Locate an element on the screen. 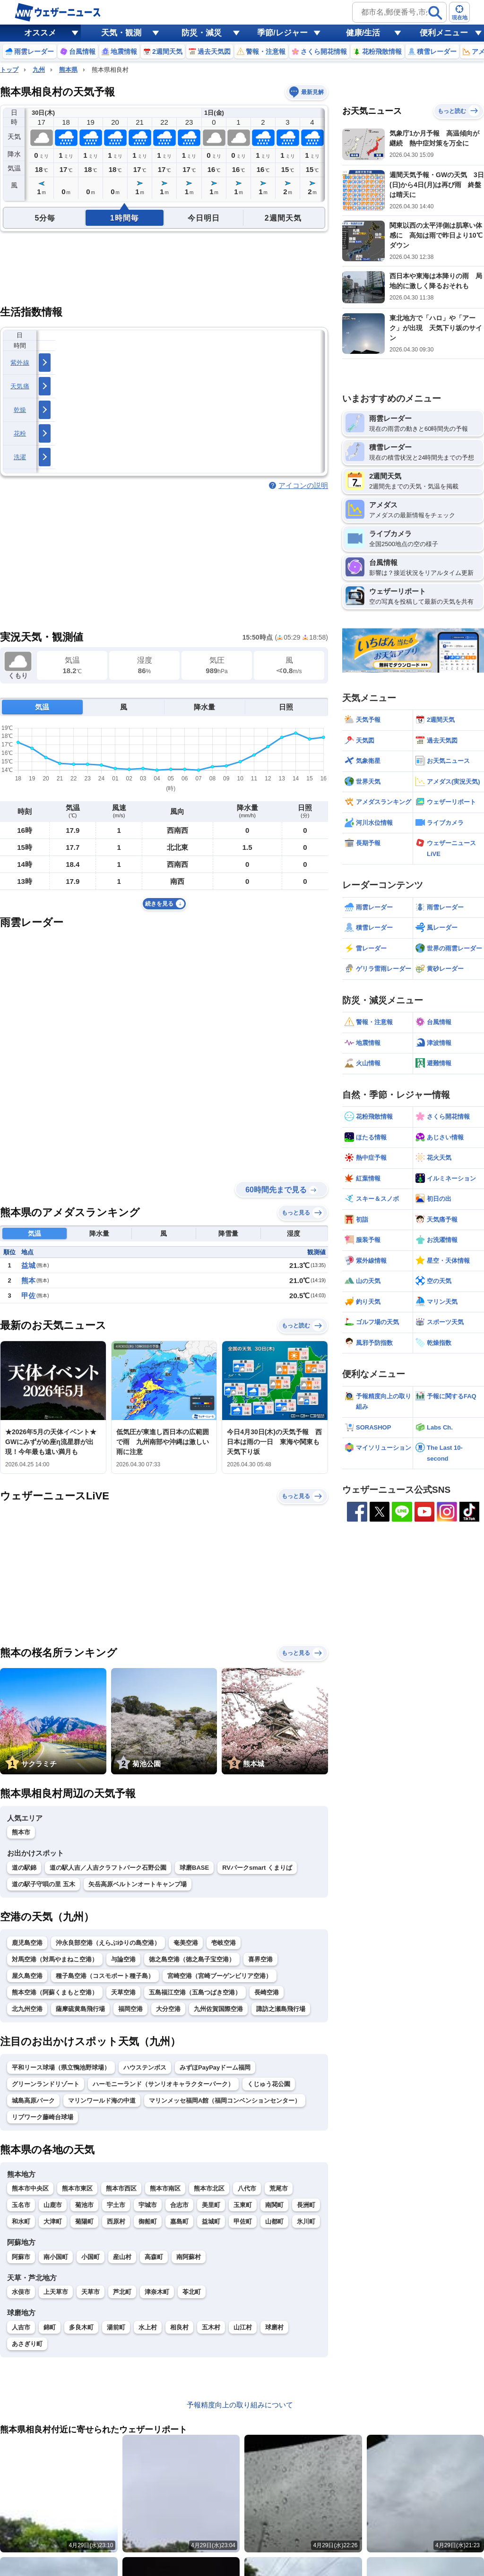 The height and width of the screenshot is (2576, 484). 道の駅人吉／人吉クラフトパーク石野公園 is located at coordinates (108, 1867).